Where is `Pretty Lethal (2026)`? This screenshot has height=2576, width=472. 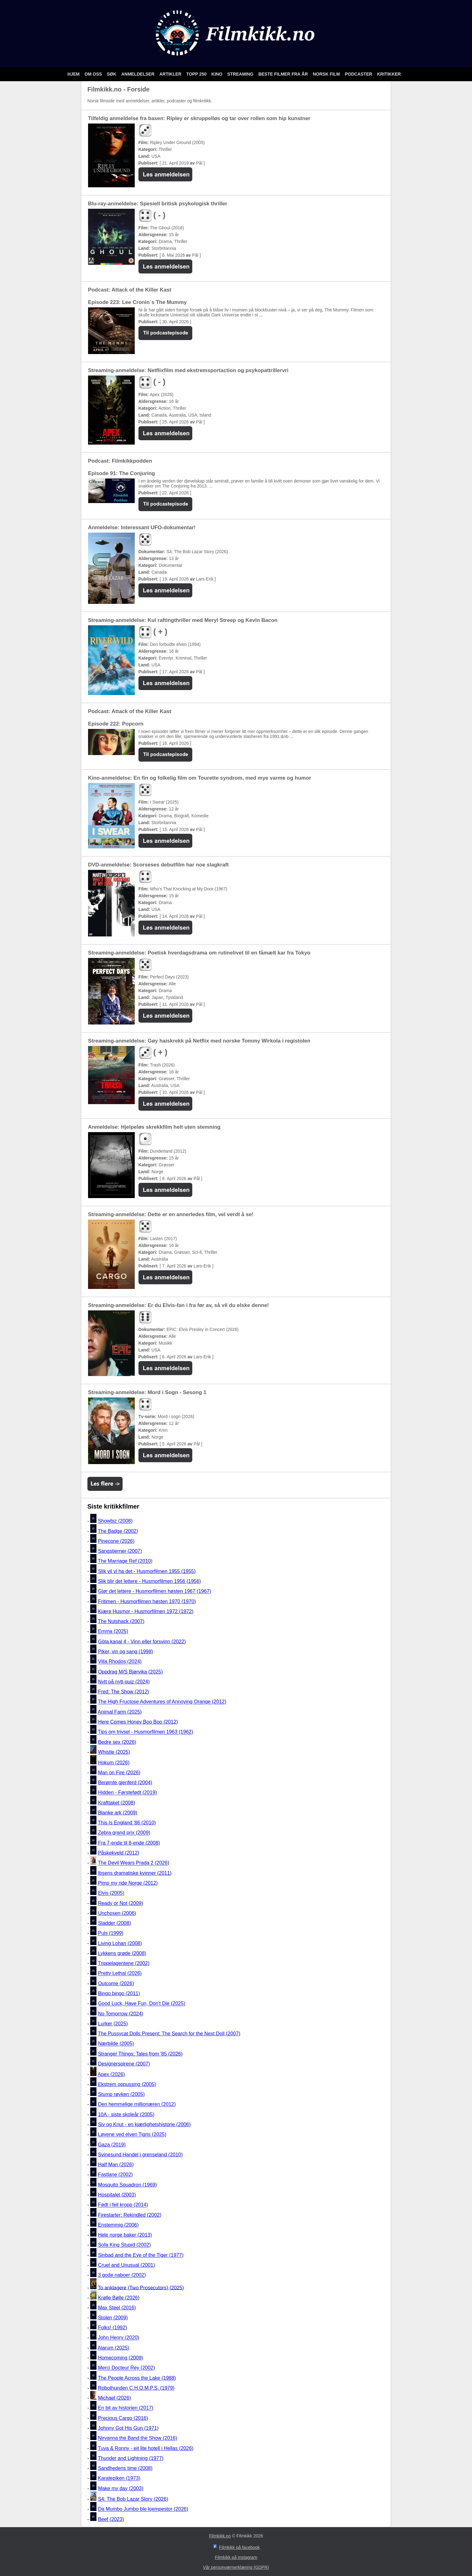 Pretty Lethal (2026) is located at coordinates (120, 1973).